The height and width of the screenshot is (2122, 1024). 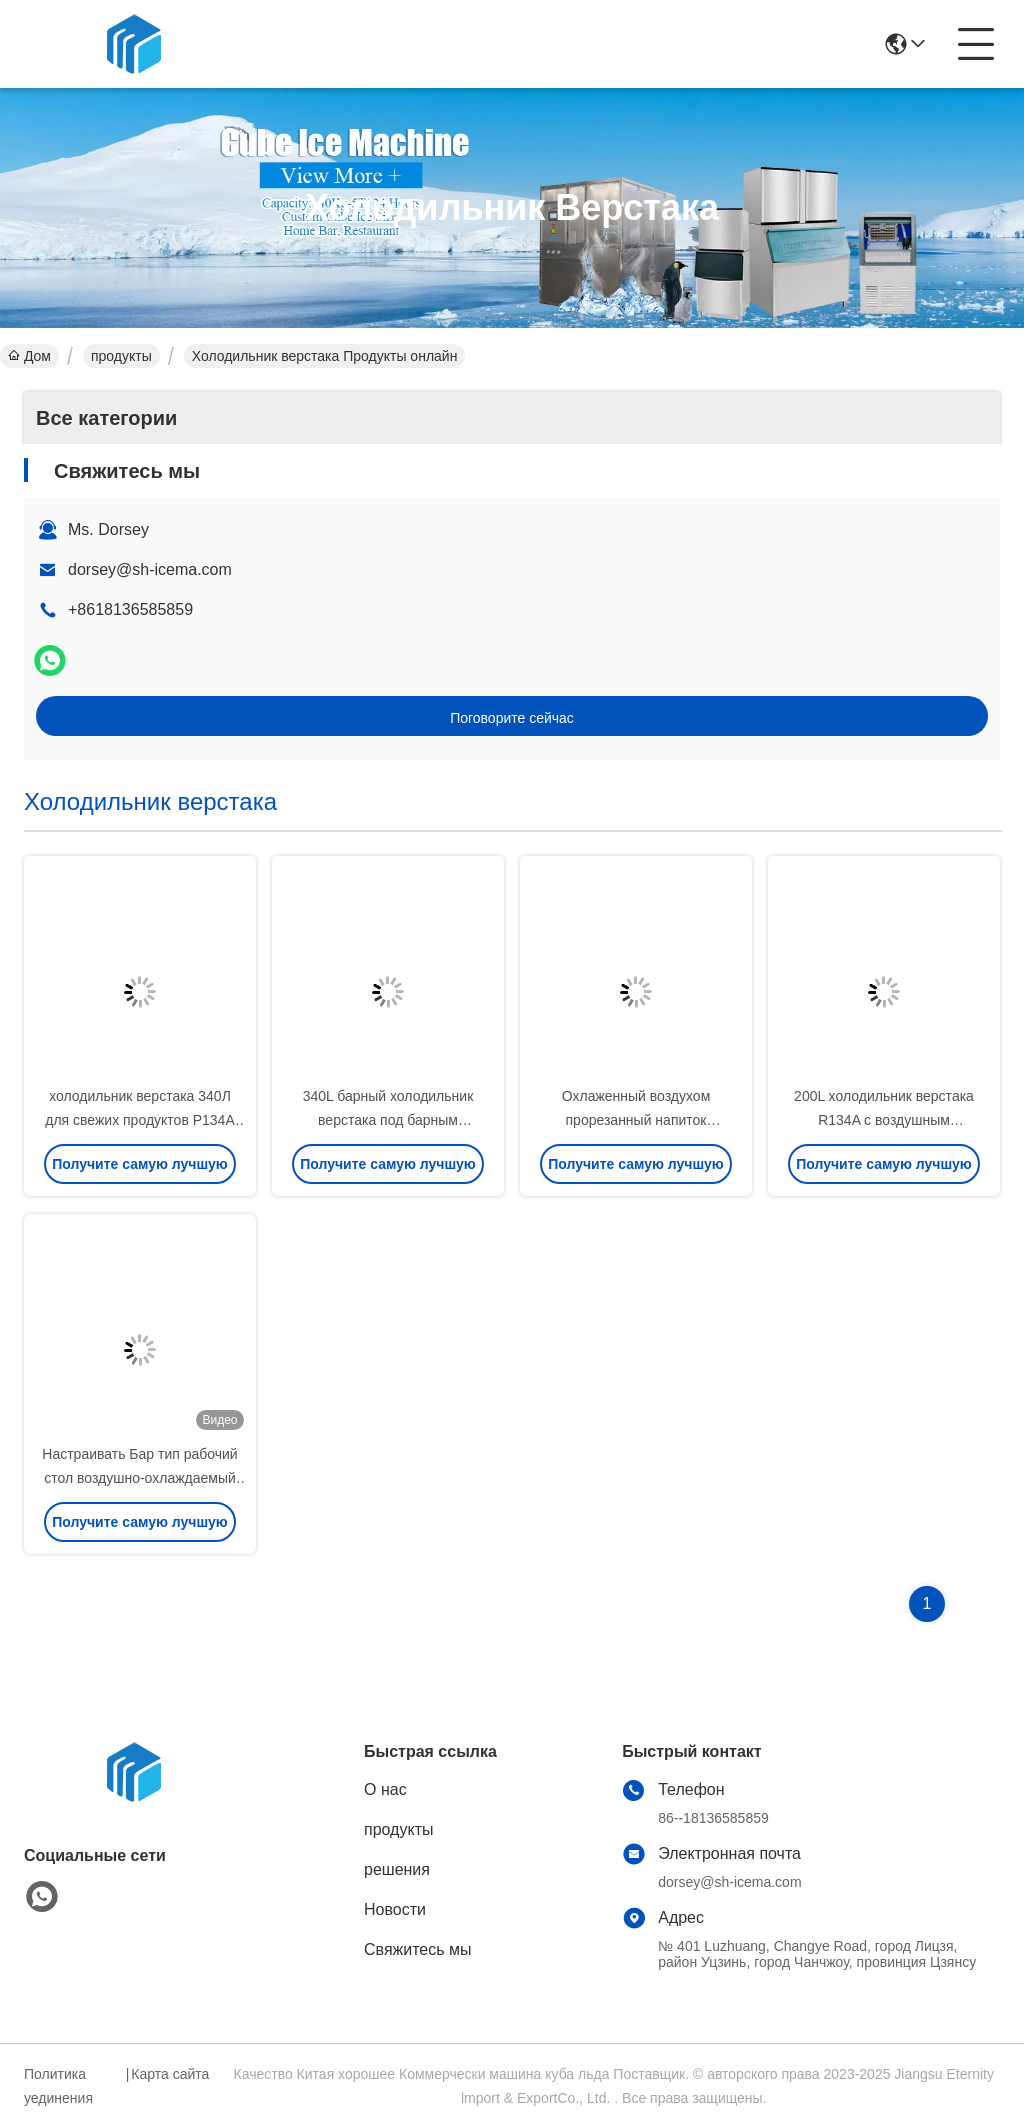 What do you see at coordinates (150, 569) in the screenshot?
I see `dorsey@sh-icema.com` at bounding box center [150, 569].